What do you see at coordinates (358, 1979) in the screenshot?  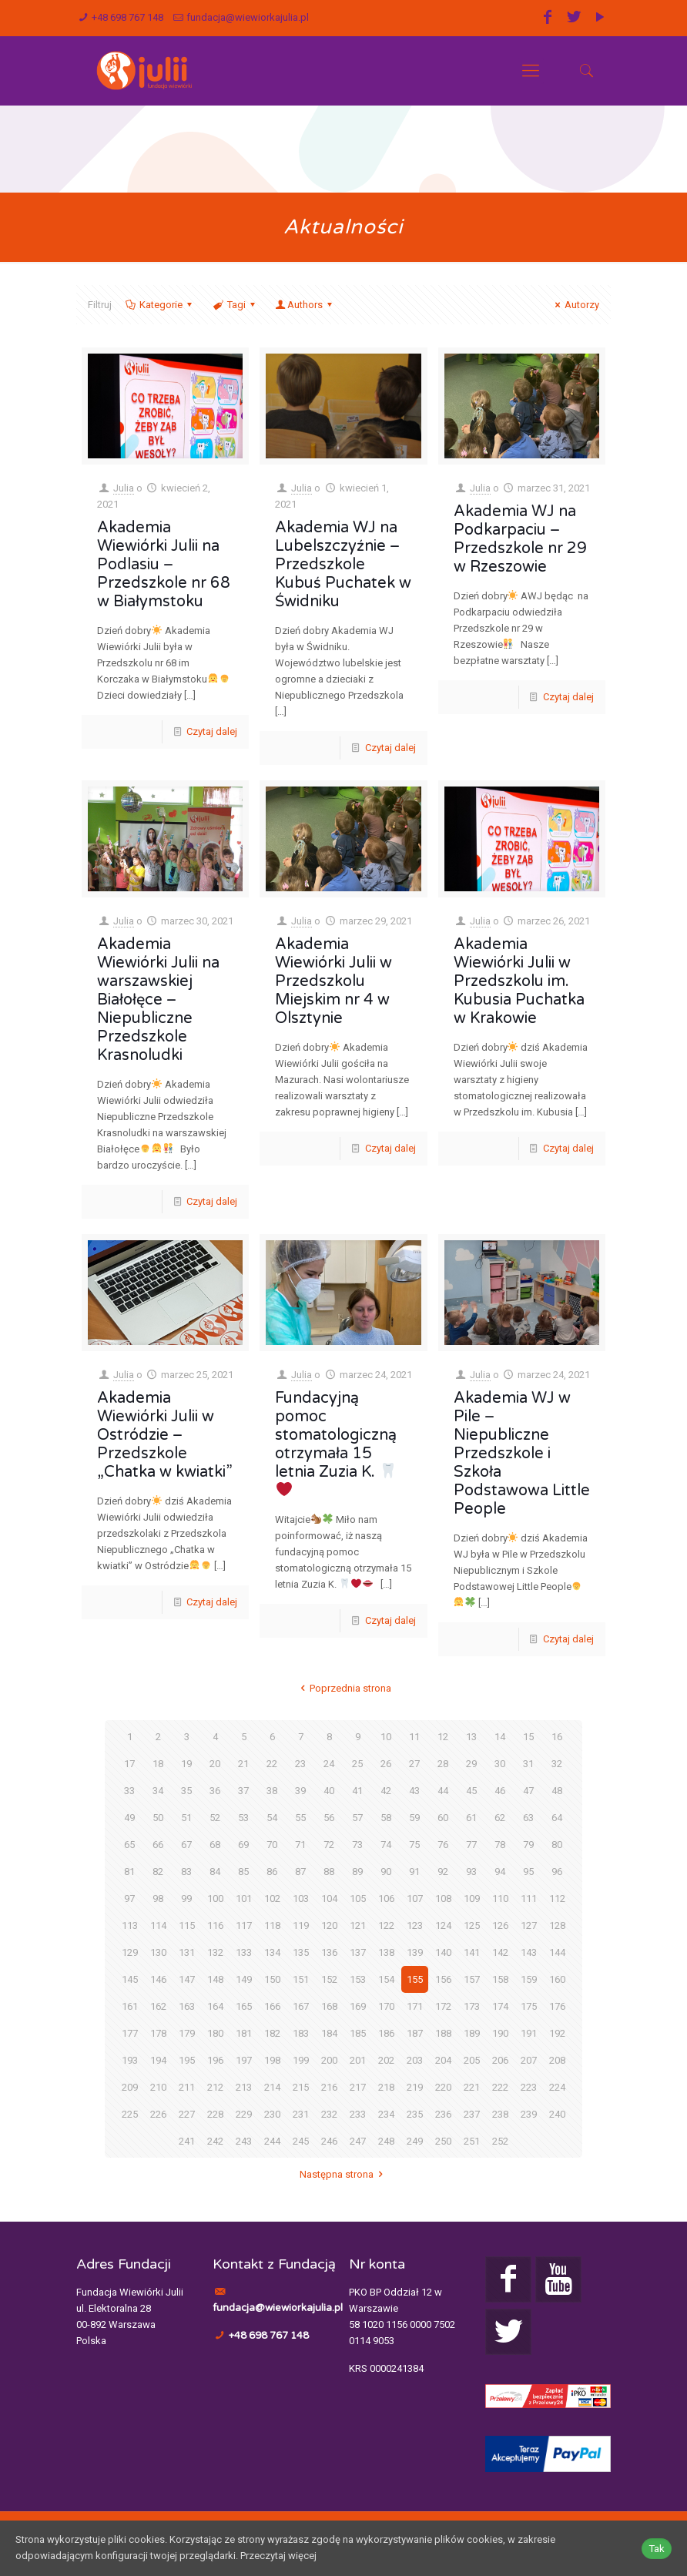 I see `153` at bounding box center [358, 1979].